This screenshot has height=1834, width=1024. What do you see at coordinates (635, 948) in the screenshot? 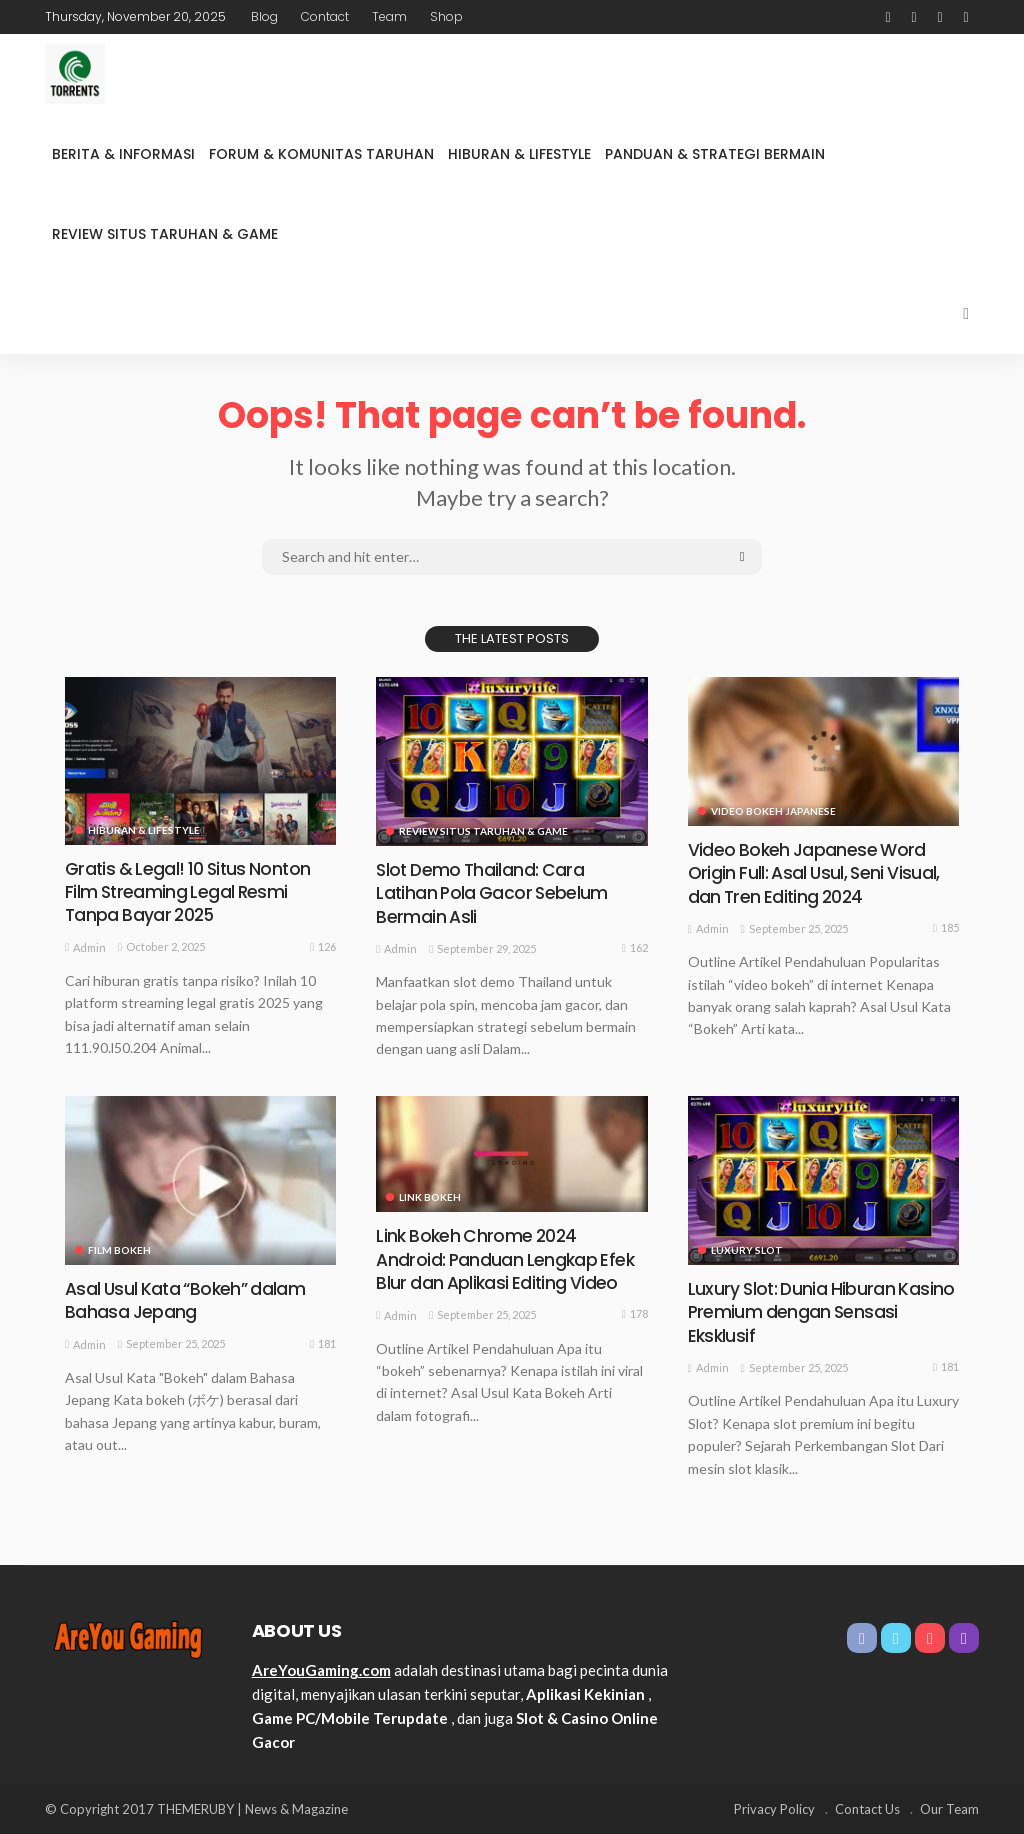
I see `162` at bounding box center [635, 948].